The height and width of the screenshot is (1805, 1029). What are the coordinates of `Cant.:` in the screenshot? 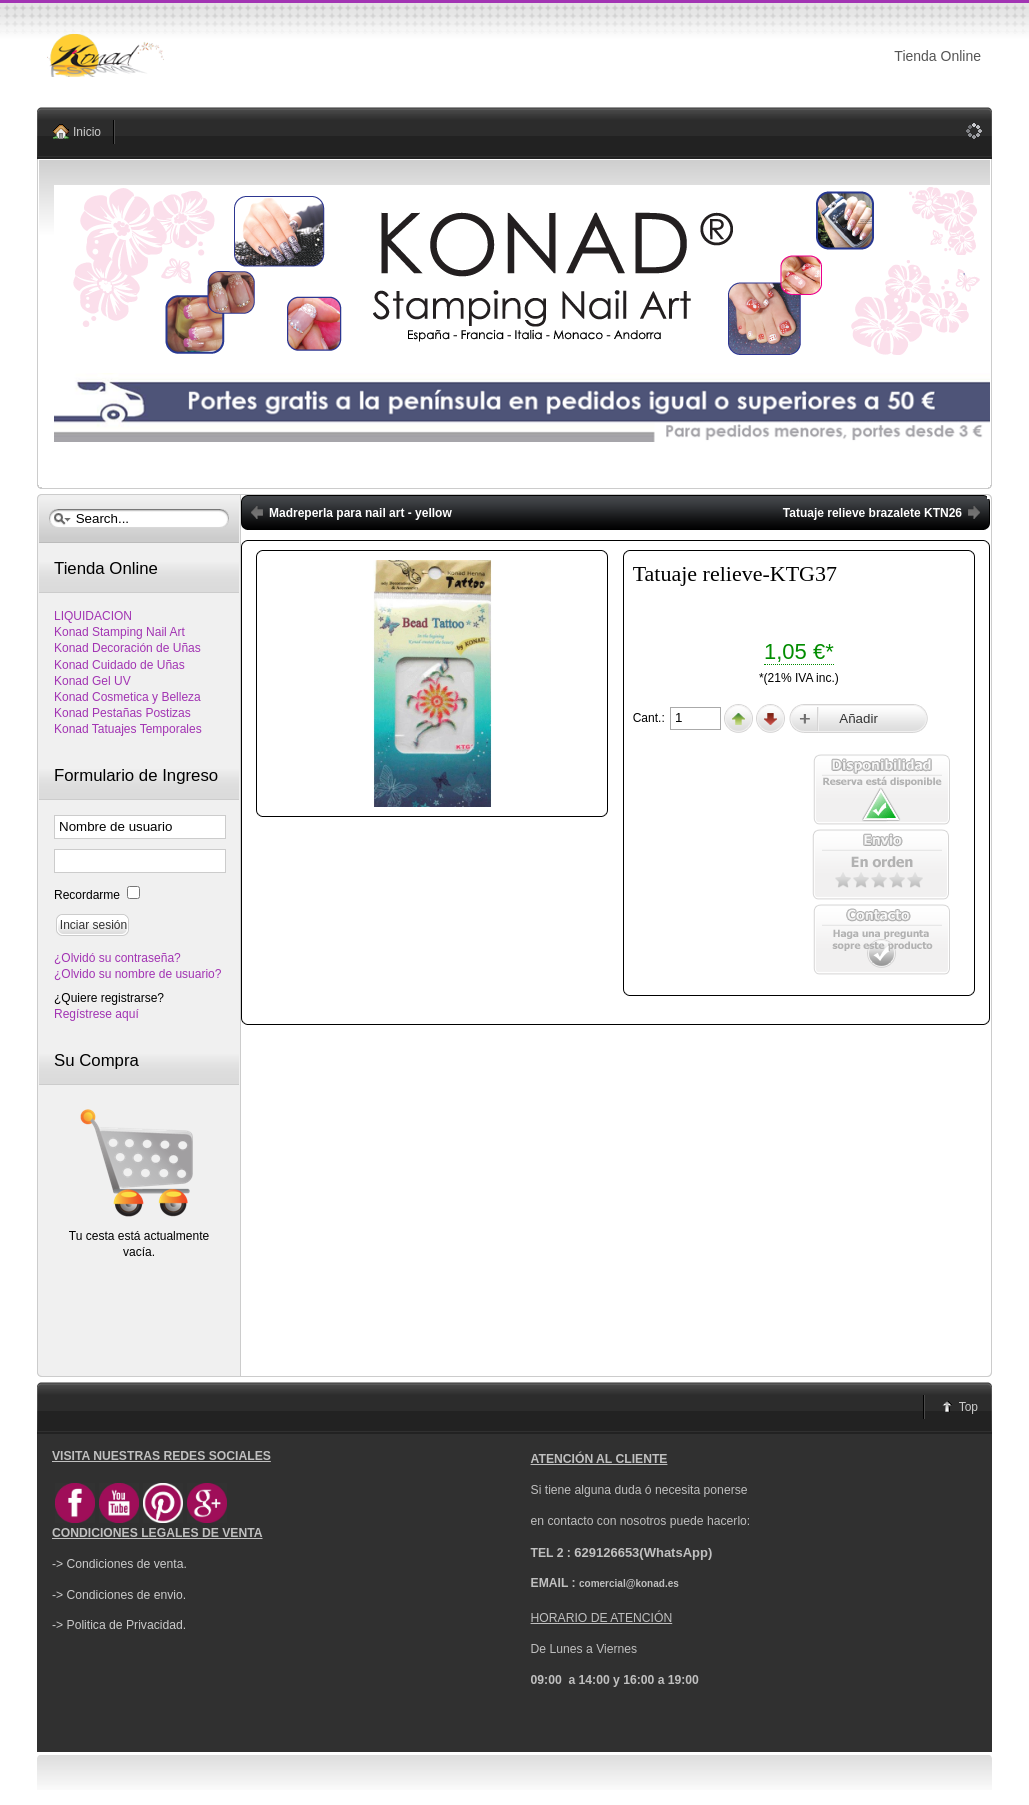 It's located at (650, 718).